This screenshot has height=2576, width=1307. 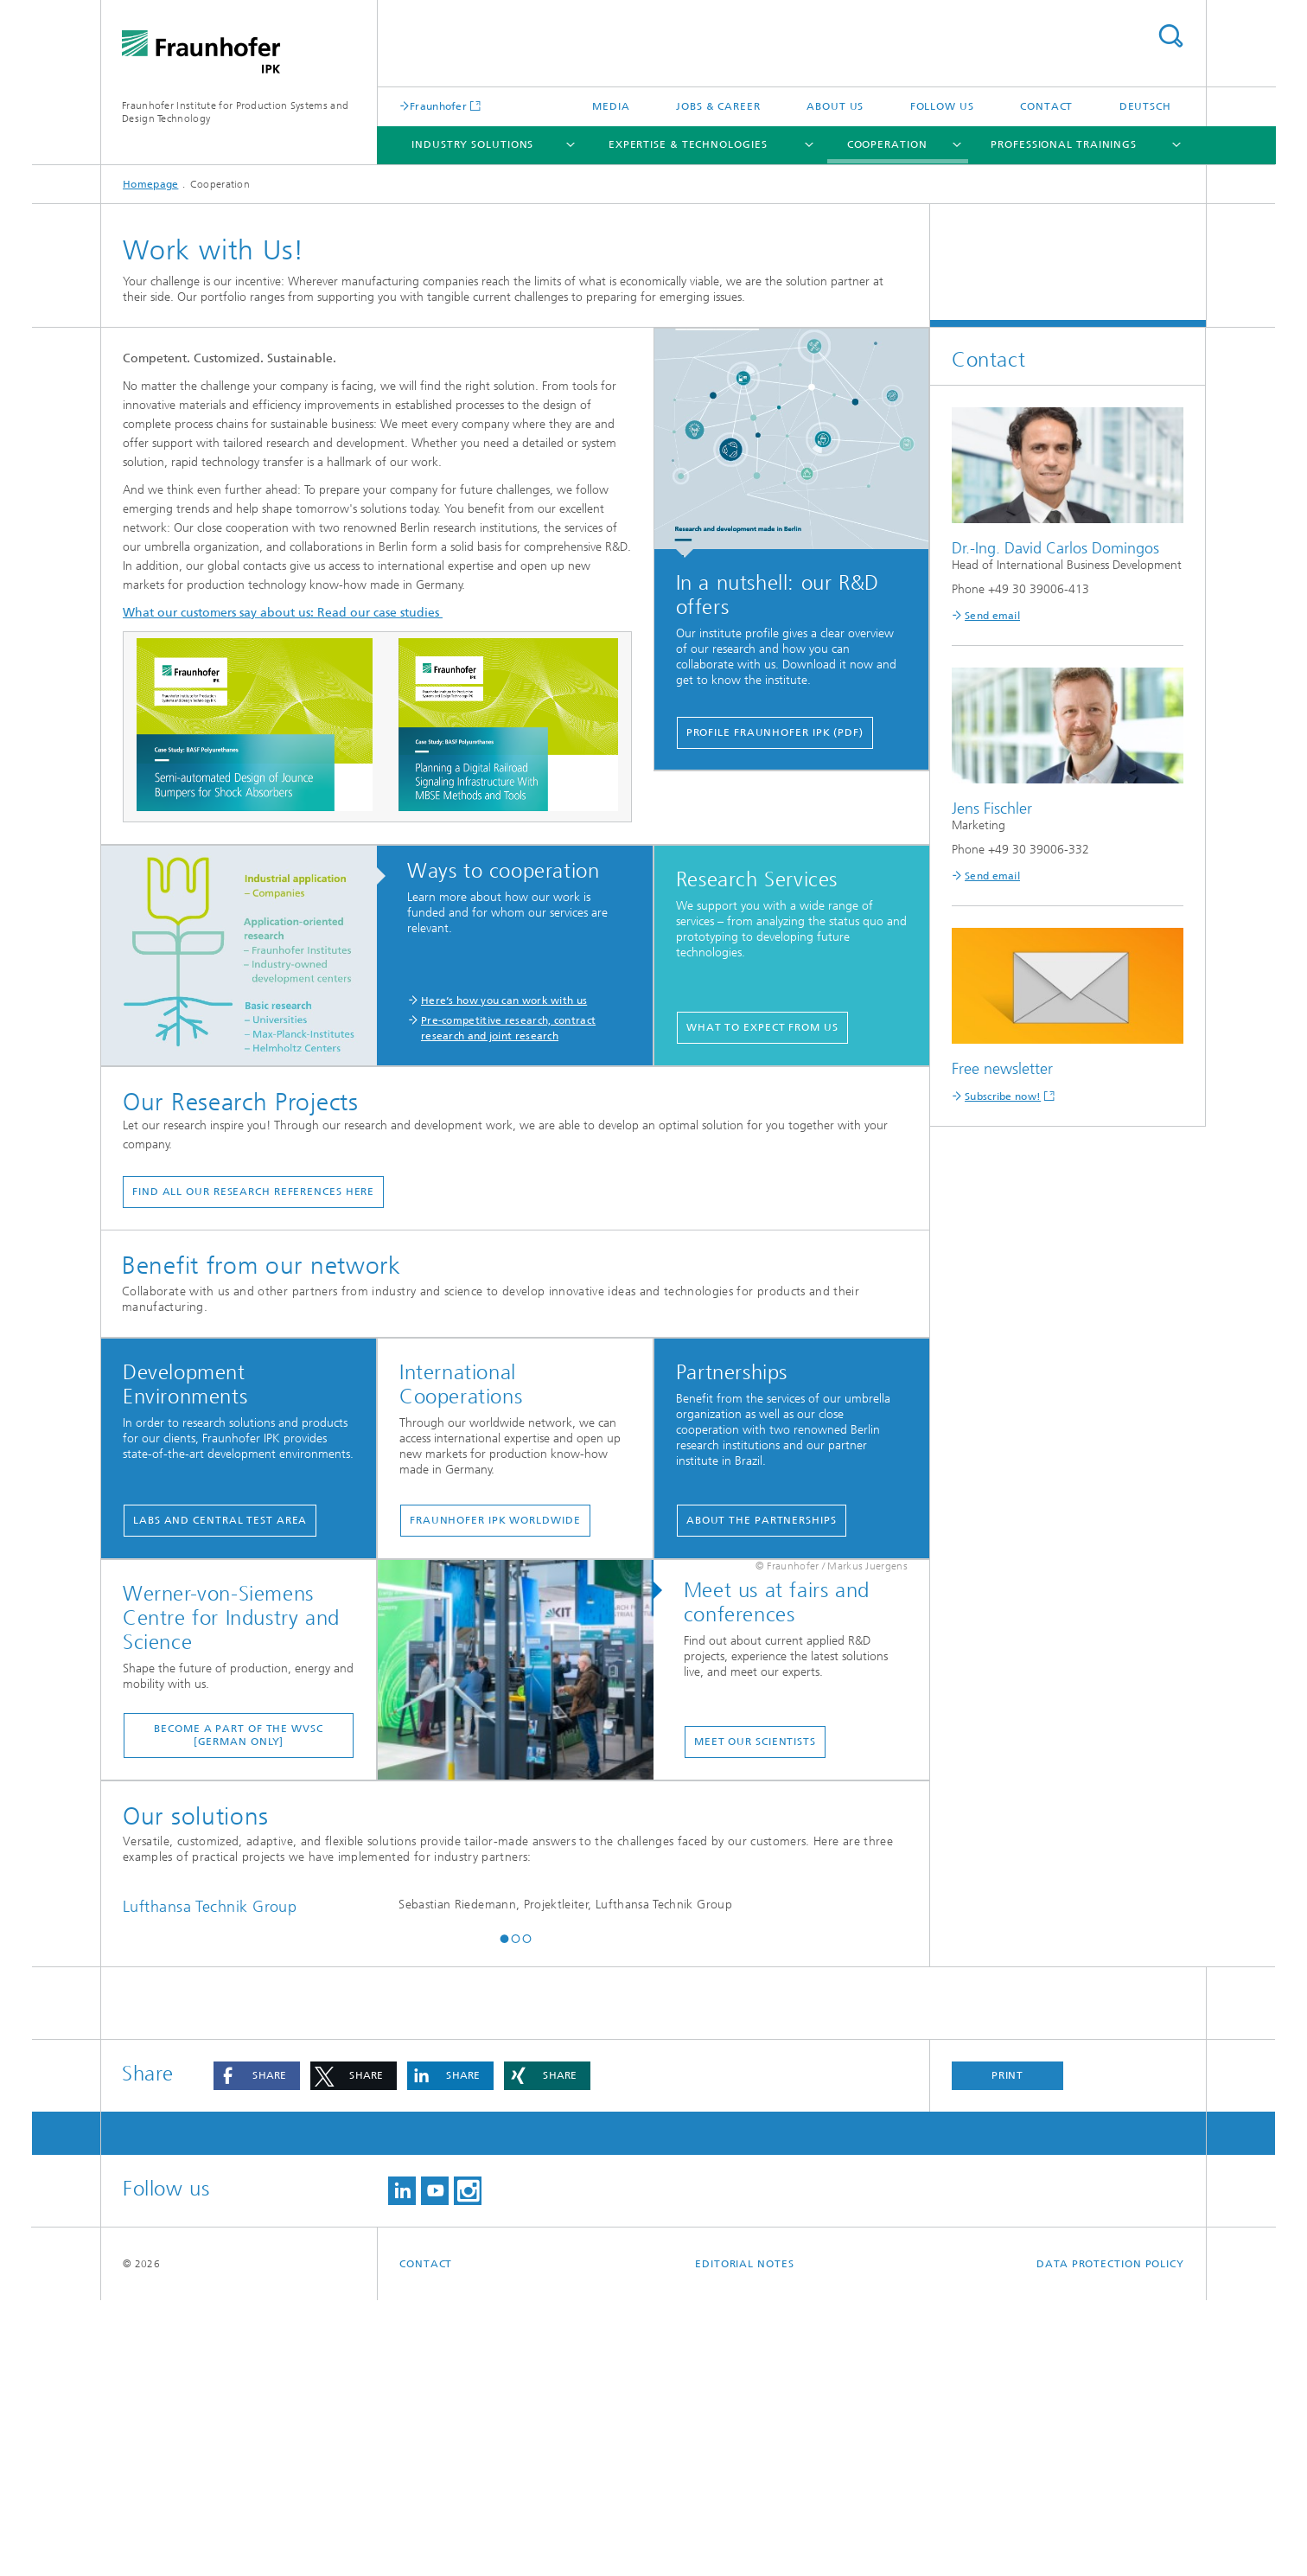 I want to click on What to expect from us, so click(x=762, y=1027).